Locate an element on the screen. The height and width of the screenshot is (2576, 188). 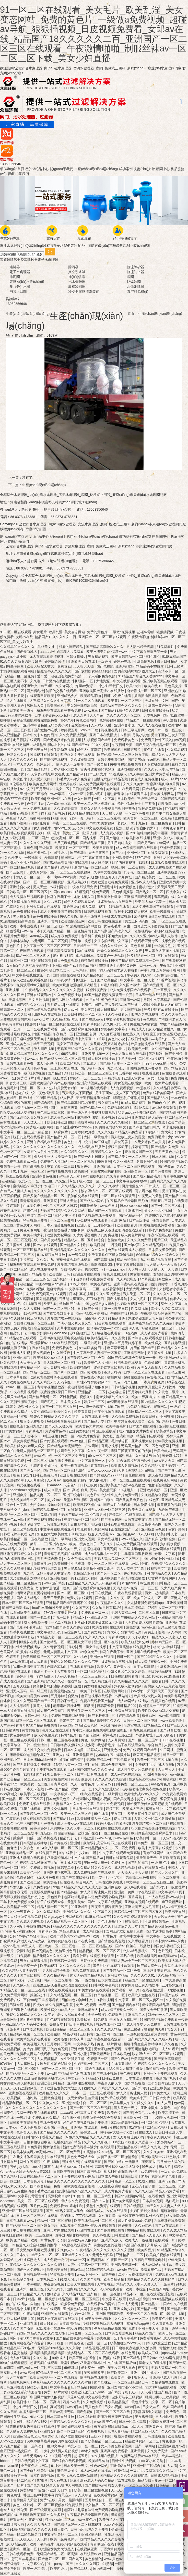
日本黄色录像片 is located at coordinates (171, 828).